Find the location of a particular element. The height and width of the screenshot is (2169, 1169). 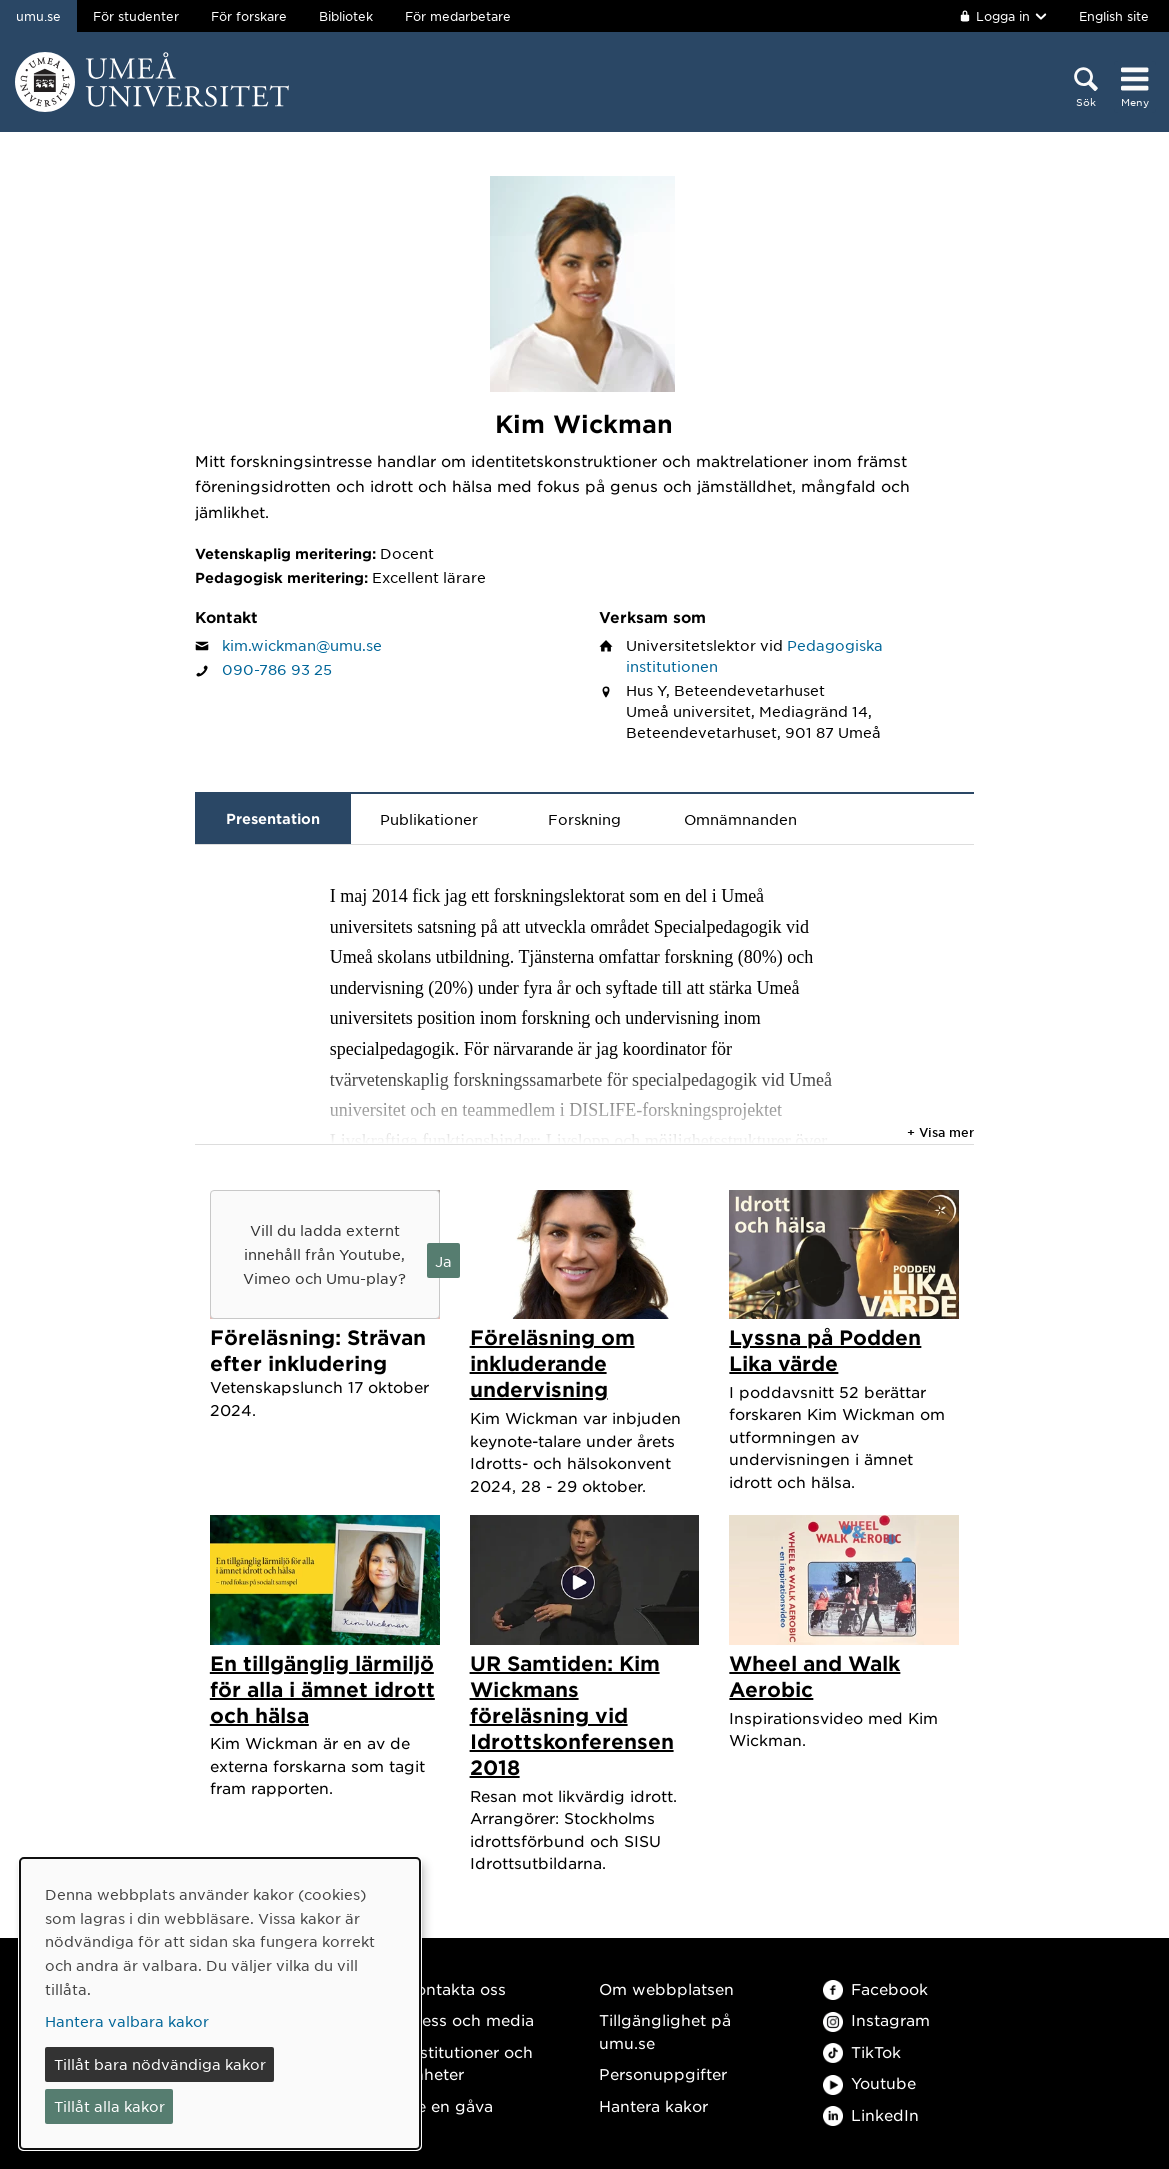

Instagram is located at coordinates (876, 2019).